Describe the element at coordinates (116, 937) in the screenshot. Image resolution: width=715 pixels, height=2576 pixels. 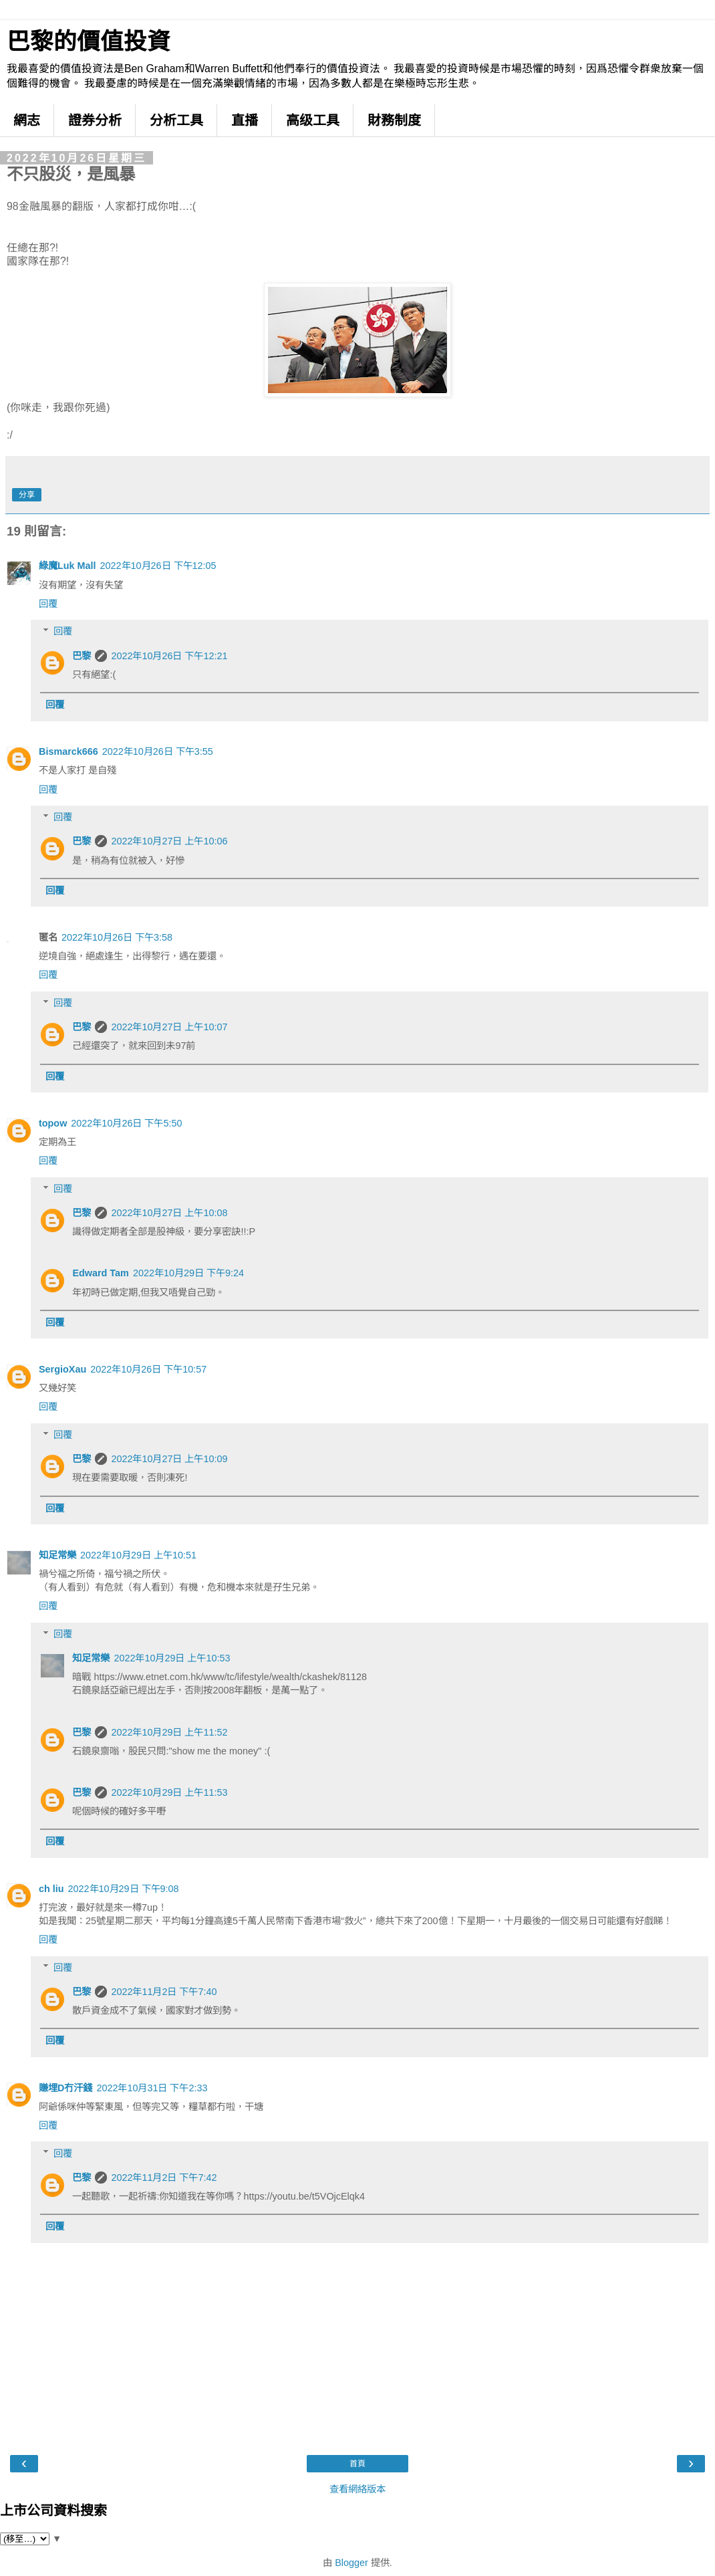
I see `2022年10月26日 下午3:58` at that location.